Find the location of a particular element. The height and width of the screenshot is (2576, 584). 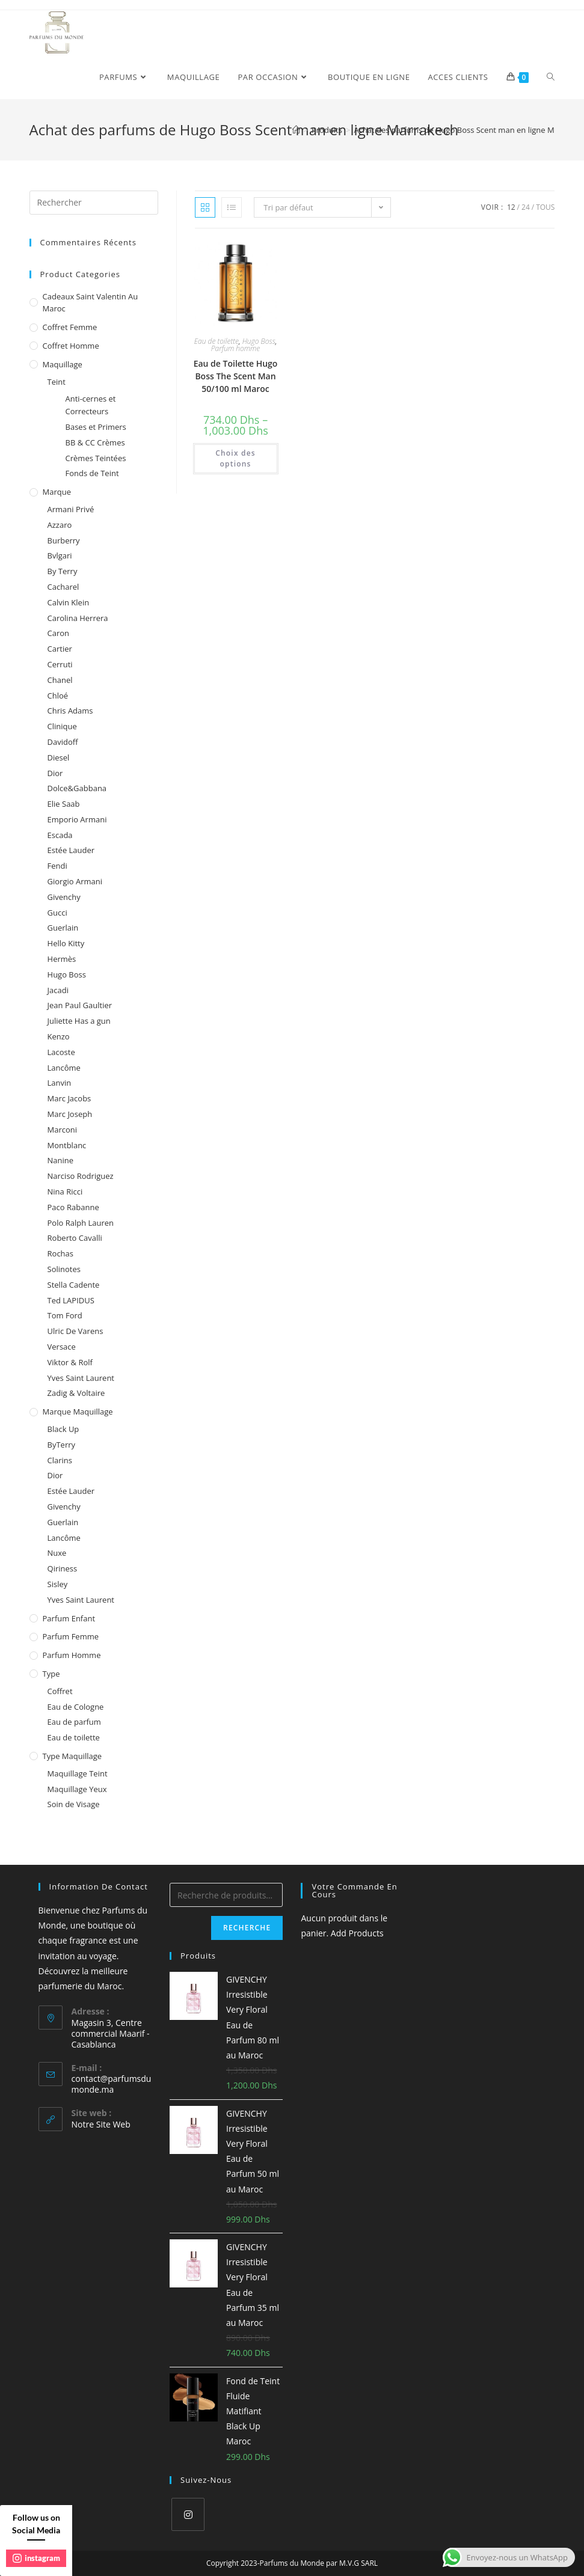

Clarins is located at coordinates (60, 1460).